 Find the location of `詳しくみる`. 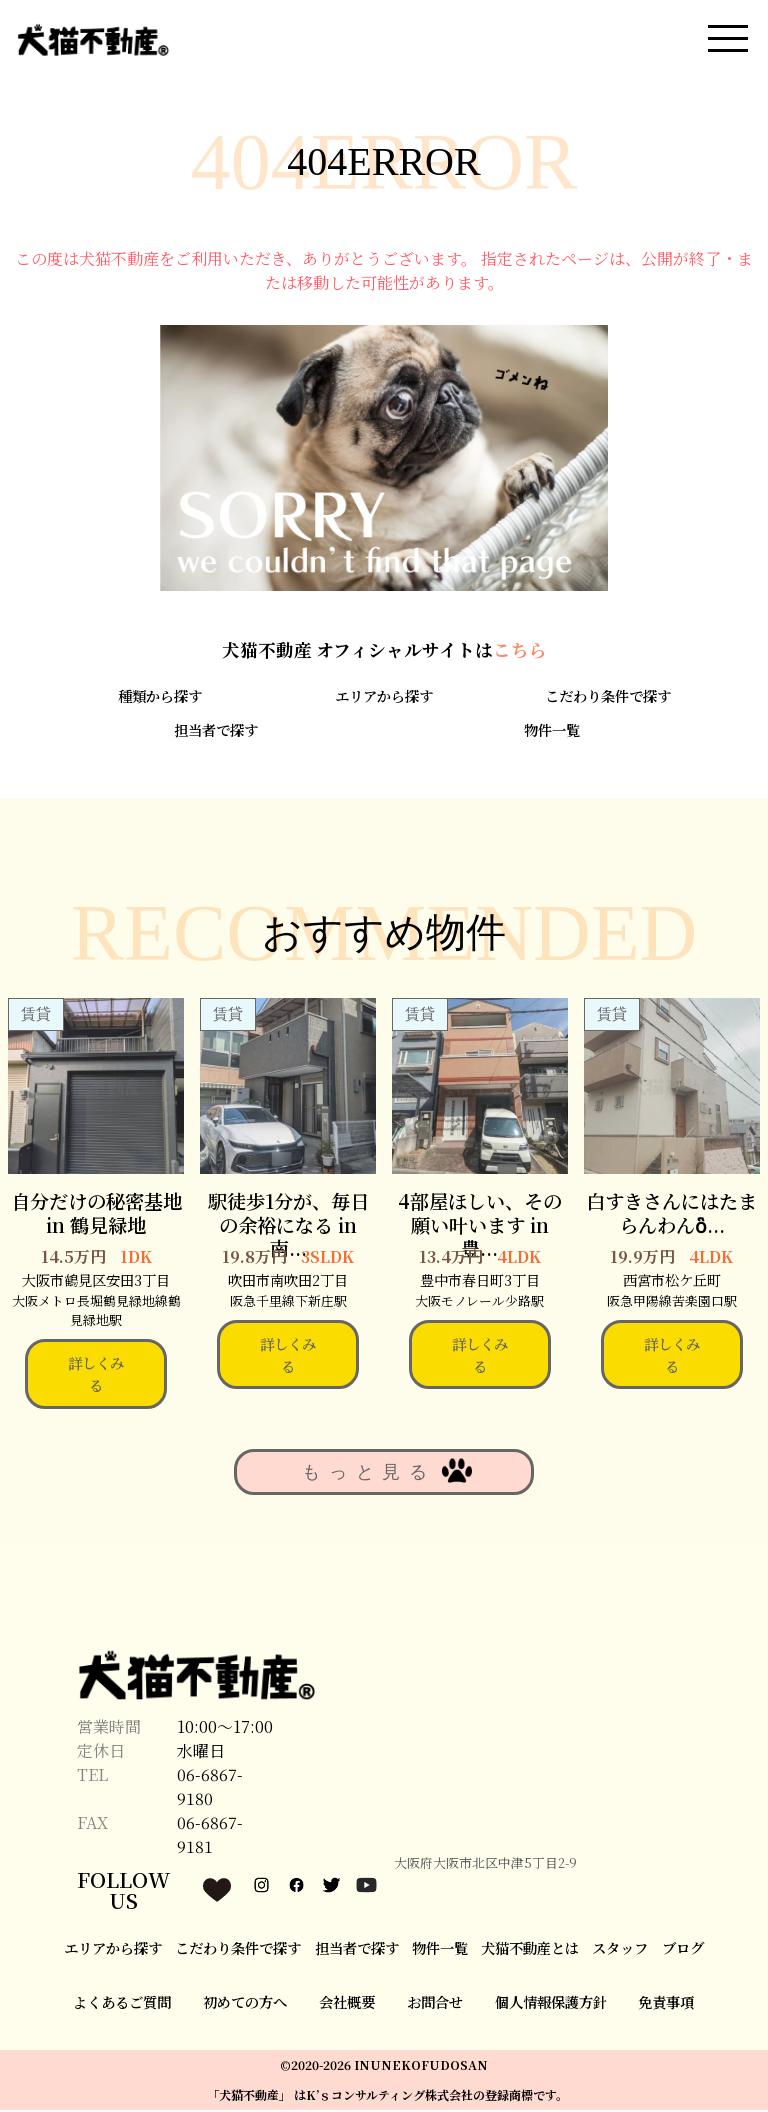

詳しくみる is located at coordinates (96, 1376).